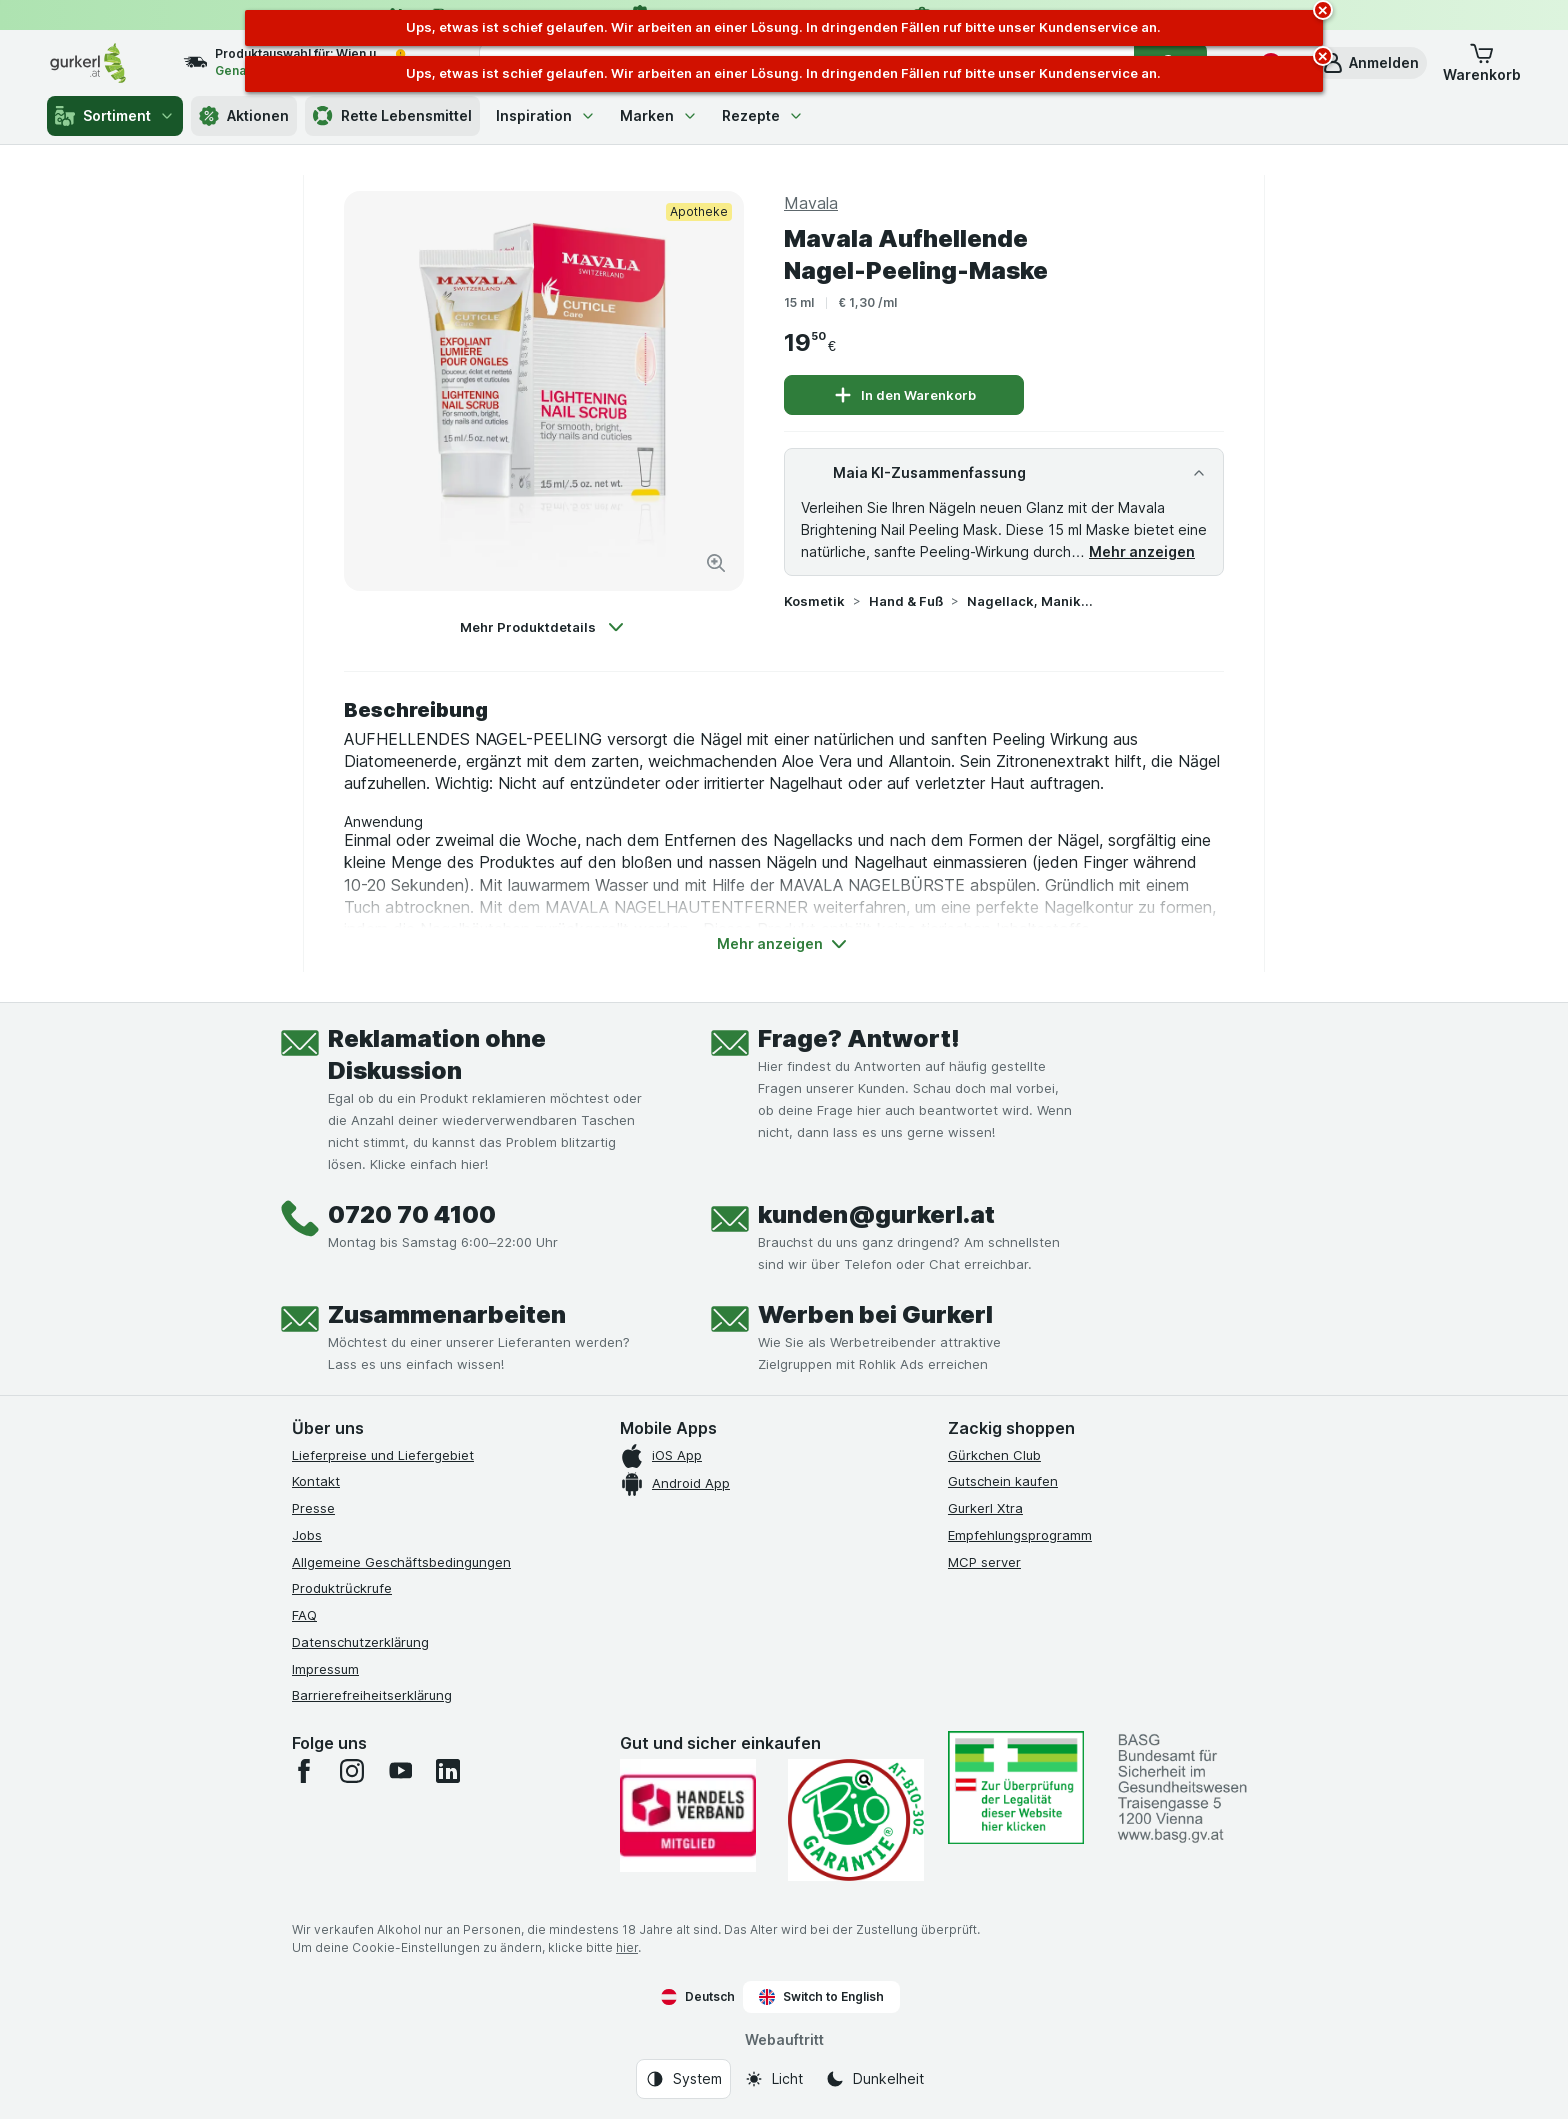  Describe the element at coordinates (352, 1771) in the screenshot. I see `[instagram]` at that location.